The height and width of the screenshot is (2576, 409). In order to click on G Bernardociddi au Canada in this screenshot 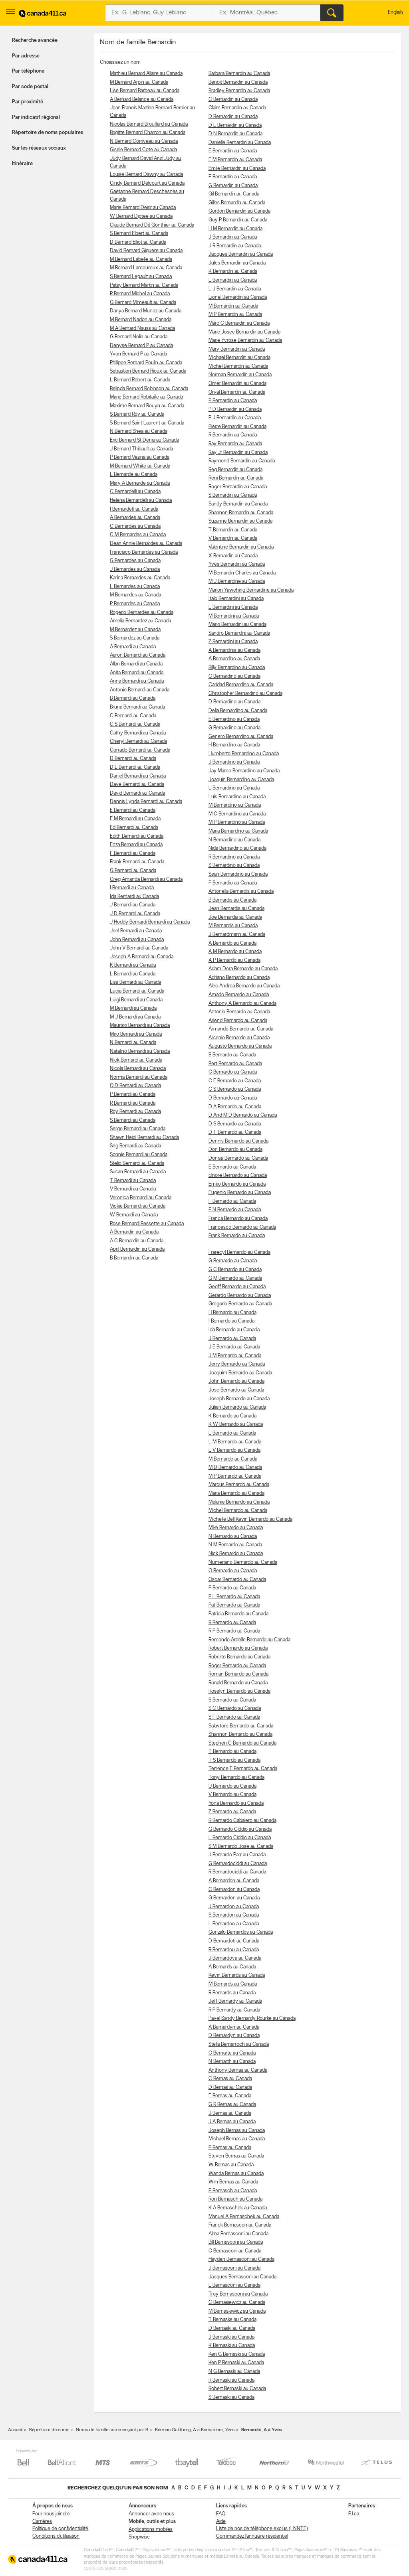, I will do `click(237, 1863)`.